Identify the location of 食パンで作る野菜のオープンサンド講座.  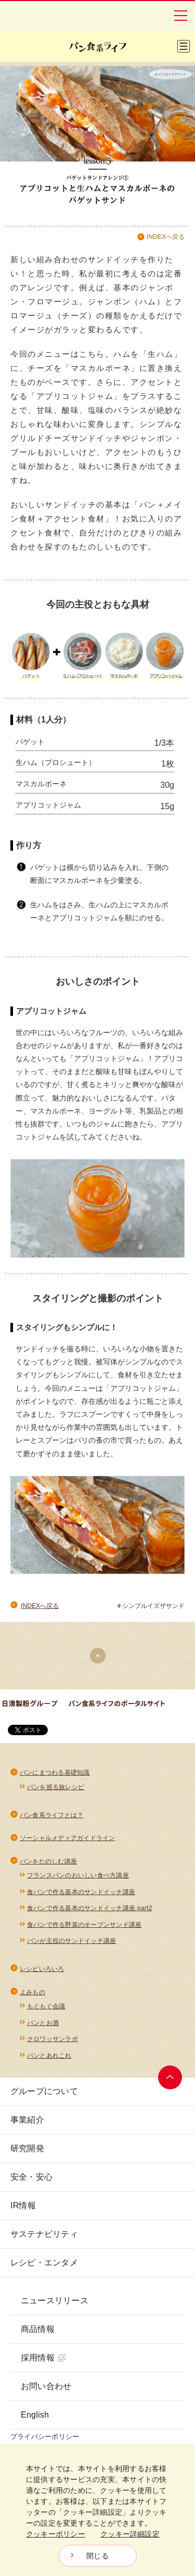
(84, 1924).